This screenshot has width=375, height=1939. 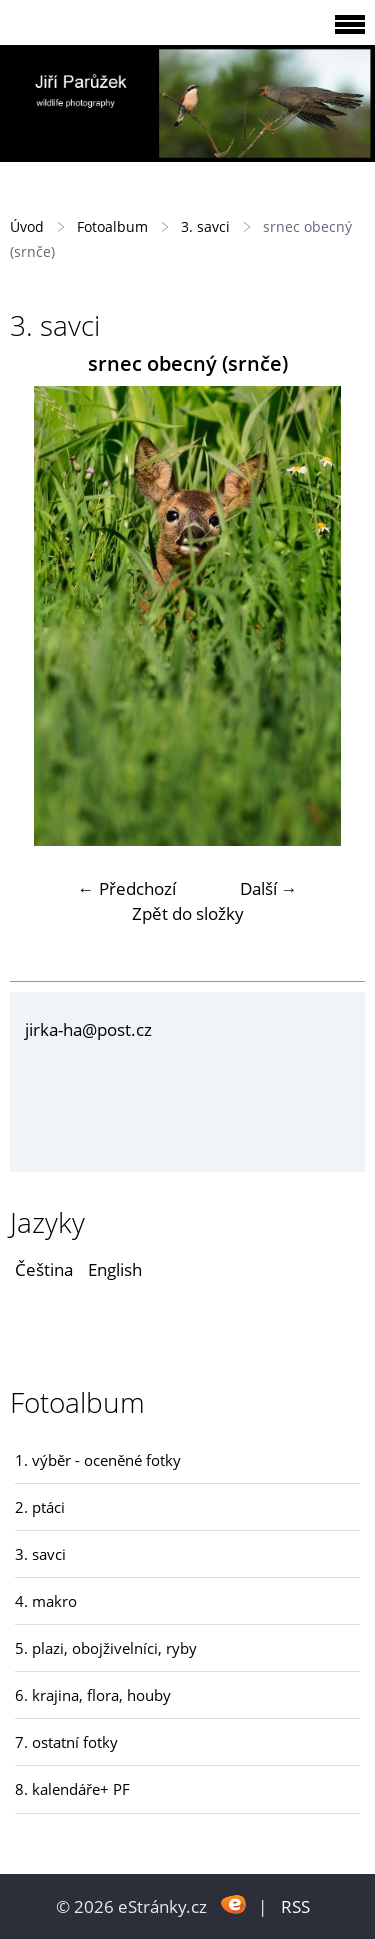 What do you see at coordinates (44, 1269) in the screenshot?
I see `Čeština` at bounding box center [44, 1269].